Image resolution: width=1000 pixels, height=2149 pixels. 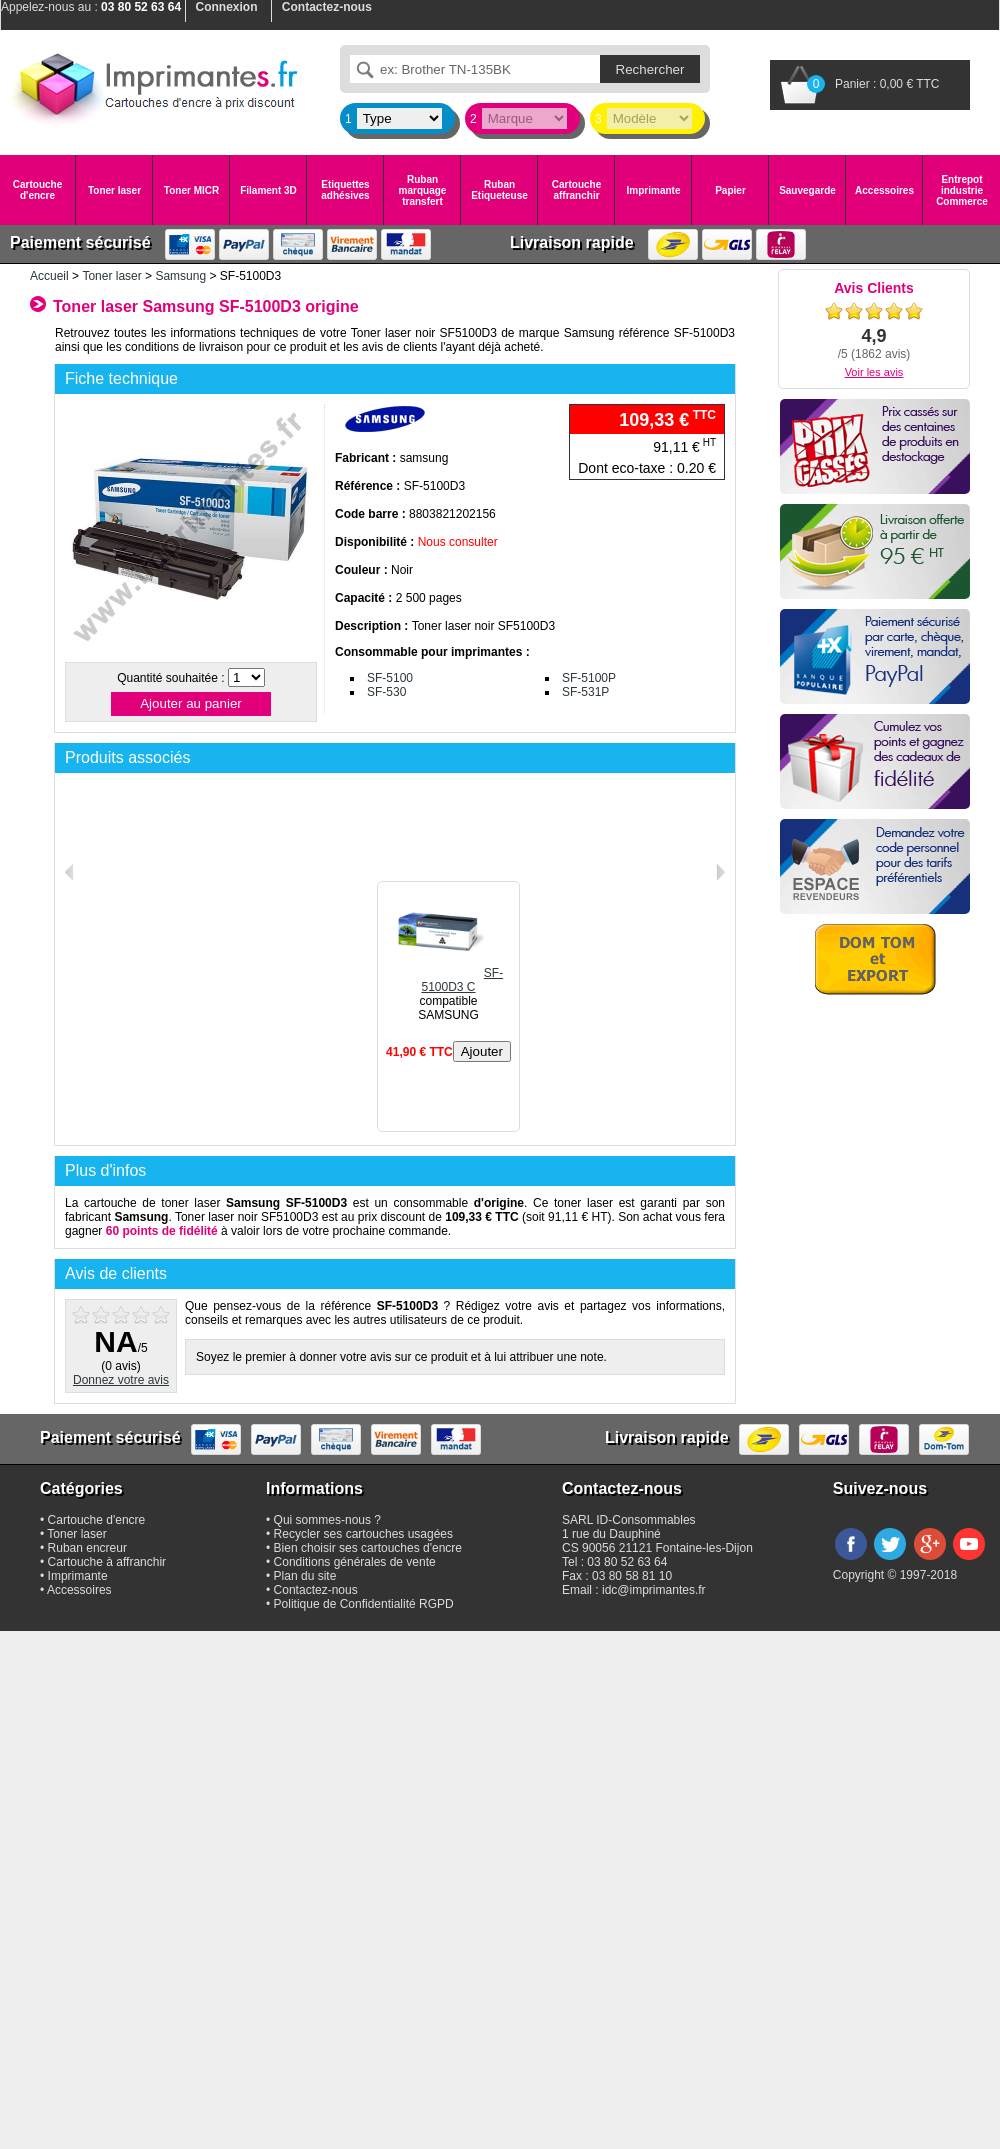 What do you see at coordinates (807, 190) in the screenshot?
I see `Sauvegarde` at bounding box center [807, 190].